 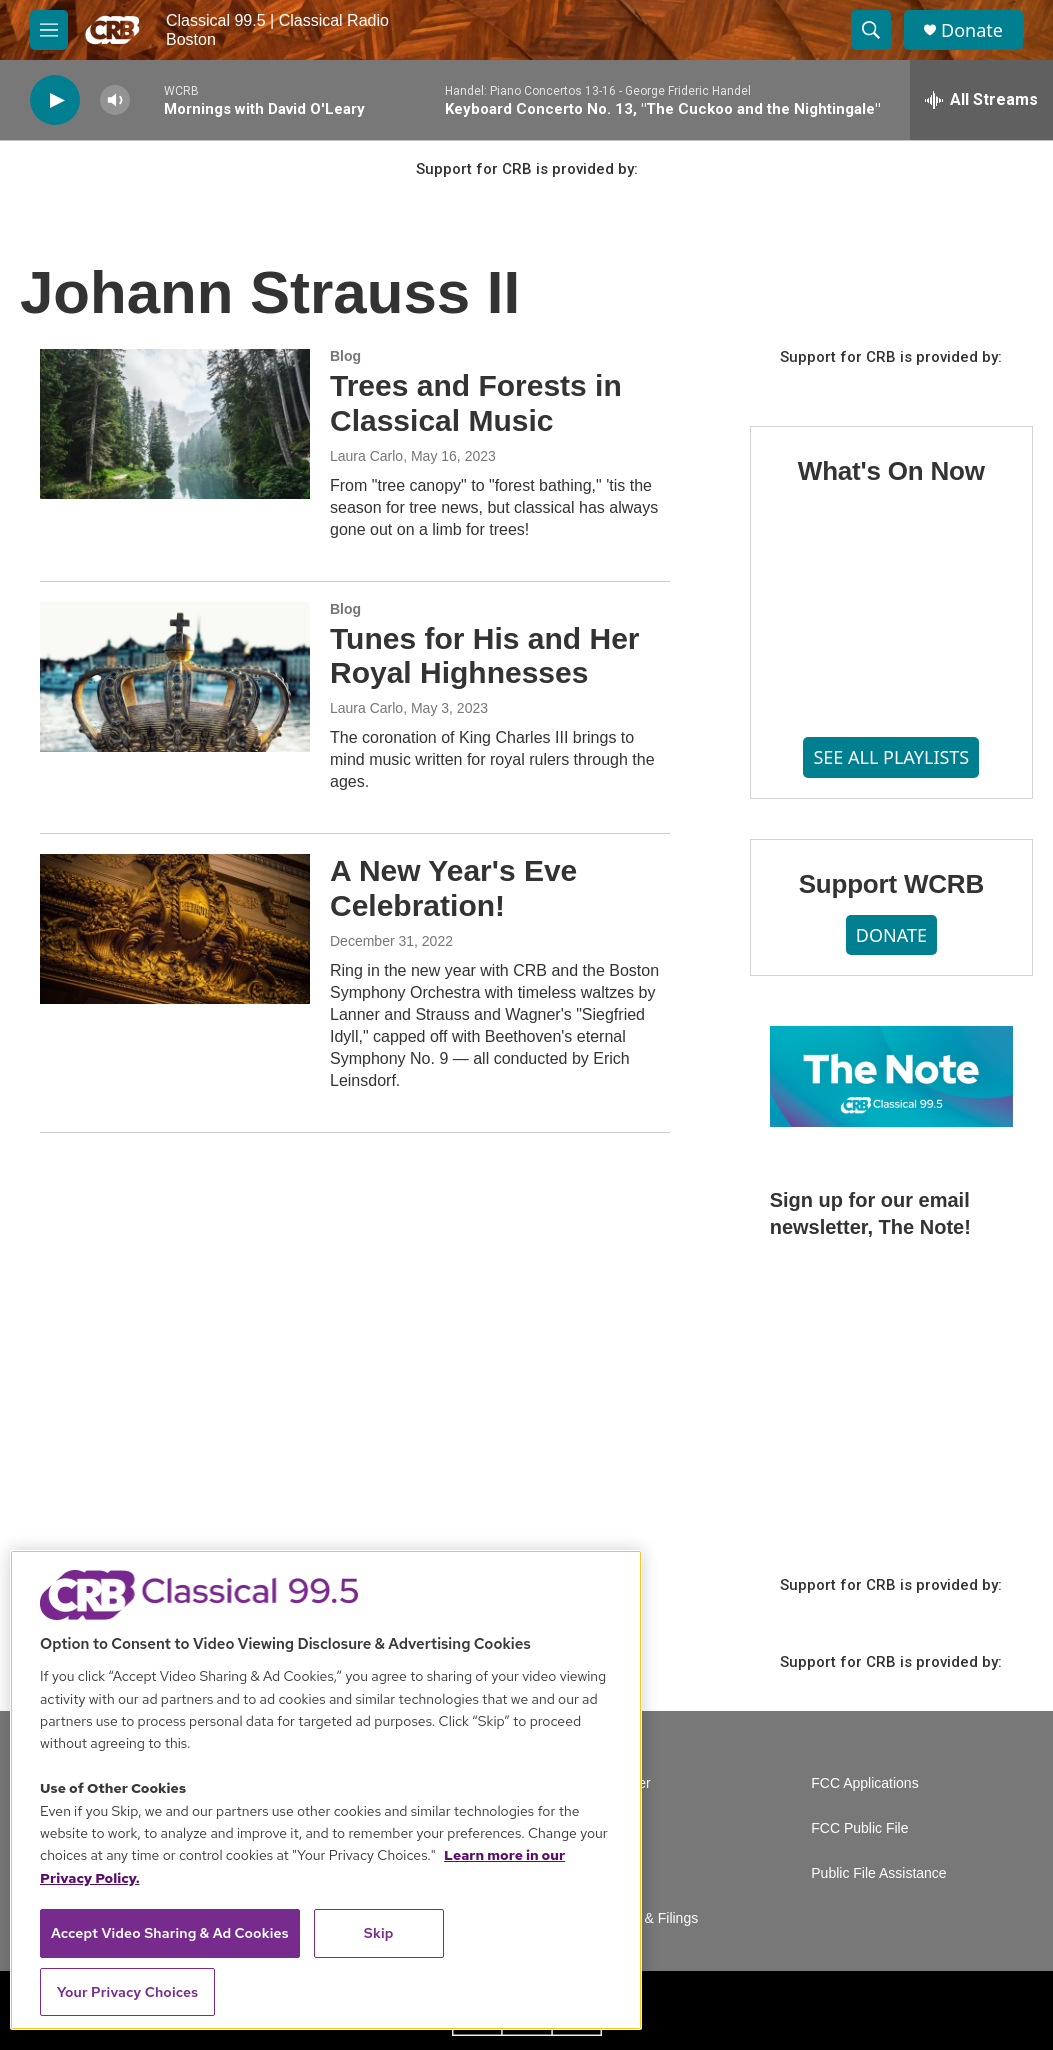 What do you see at coordinates (326, 1790) in the screenshot?
I see `[region]` at bounding box center [326, 1790].